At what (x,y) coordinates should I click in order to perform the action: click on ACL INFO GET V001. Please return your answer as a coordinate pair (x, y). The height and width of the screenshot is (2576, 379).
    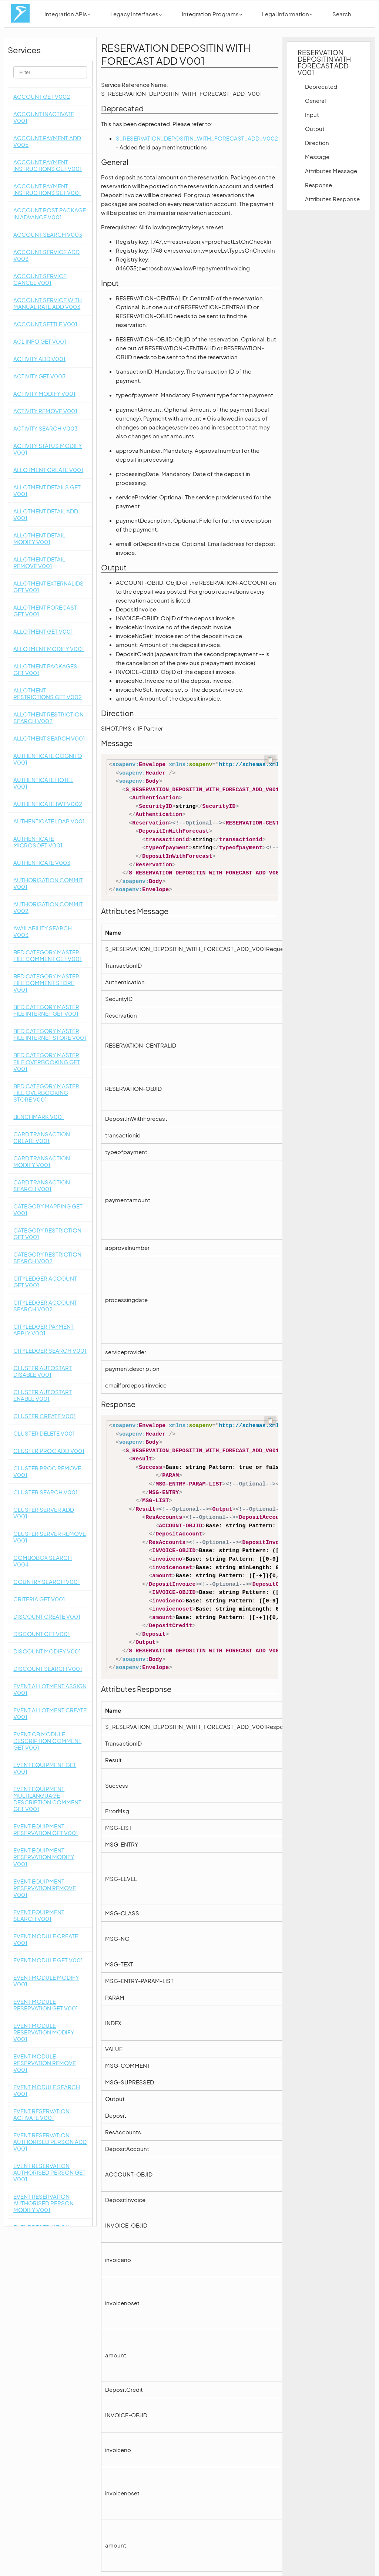
    Looking at the image, I should click on (39, 341).